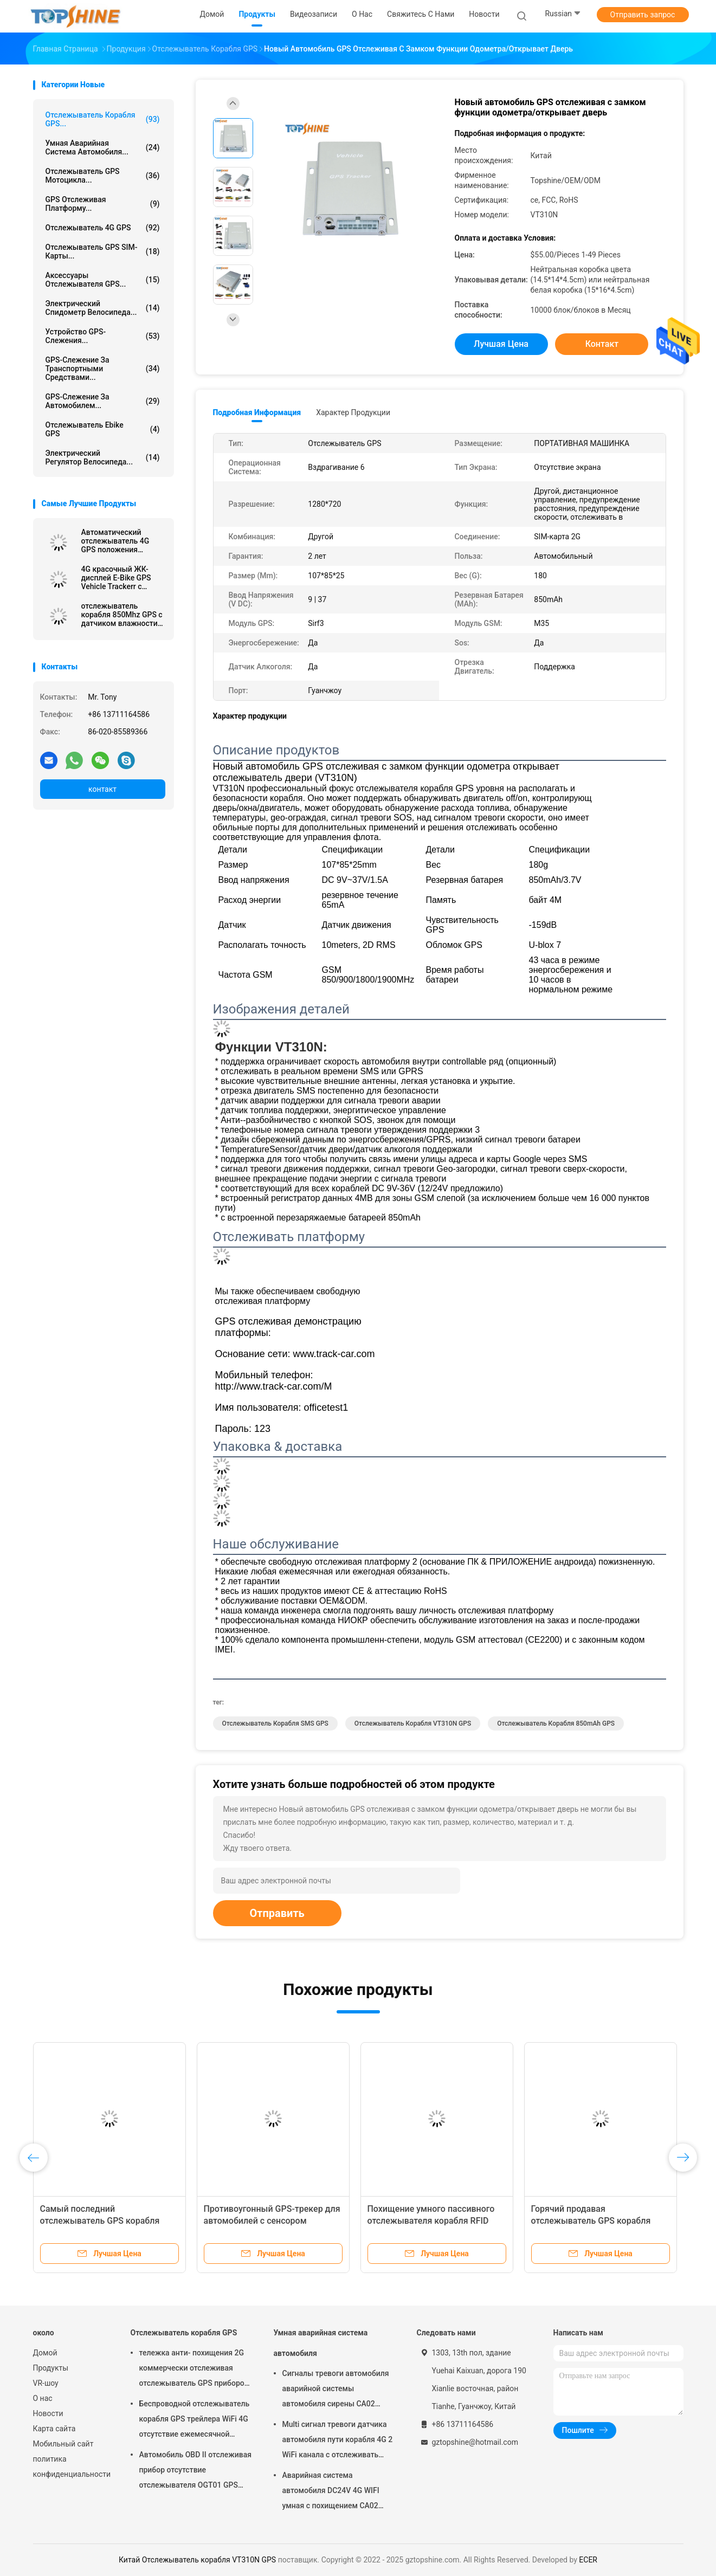 The image size is (716, 2576). Describe the element at coordinates (51, 2368) in the screenshot. I see `Продукты` at that location.